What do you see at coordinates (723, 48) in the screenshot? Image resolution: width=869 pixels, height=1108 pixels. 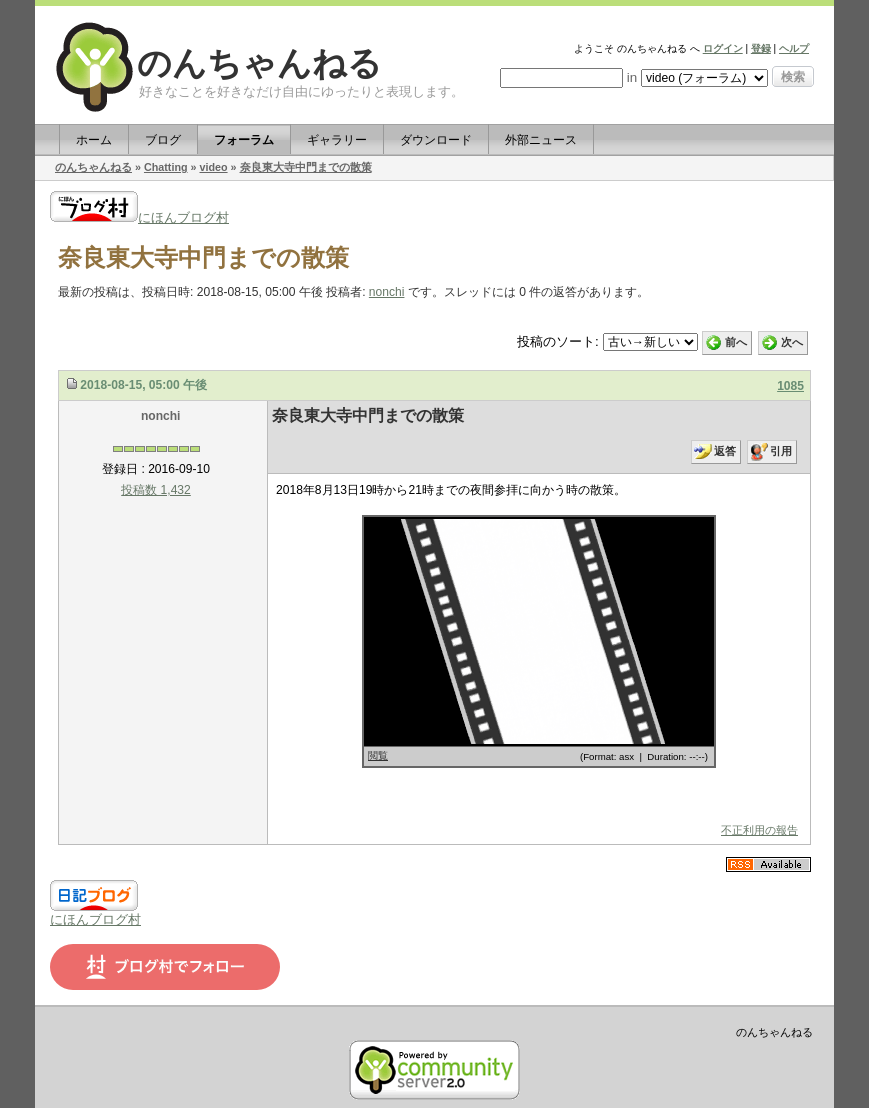 I see `ログイン` at bounding box center [723, 48].